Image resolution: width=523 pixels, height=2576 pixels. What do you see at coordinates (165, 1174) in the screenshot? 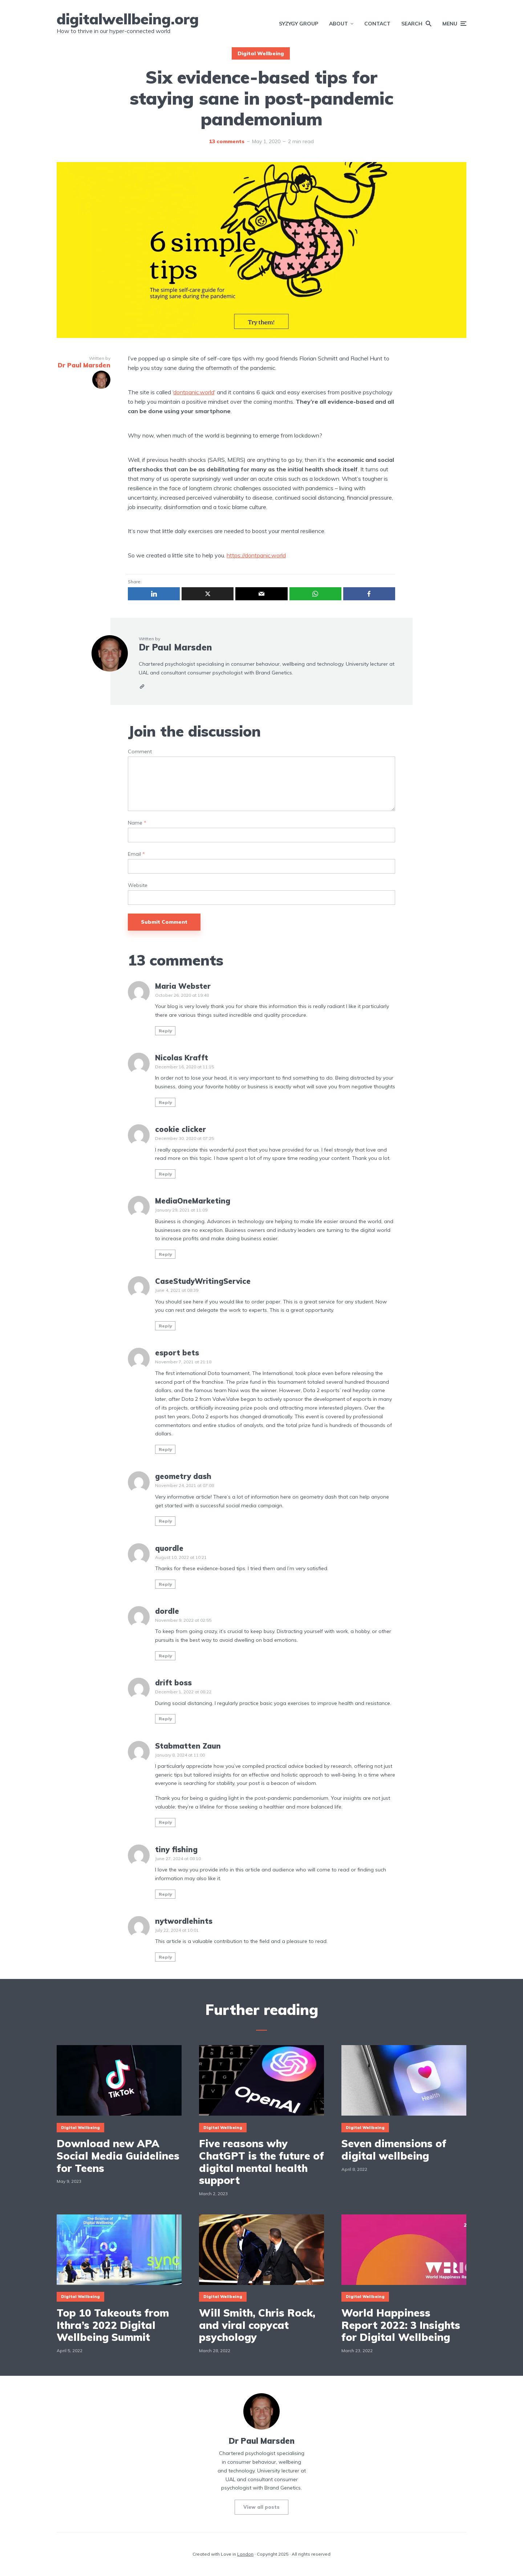
I see `Reply [Reply to cookie clicker]` at bounding box center [165, 1174].